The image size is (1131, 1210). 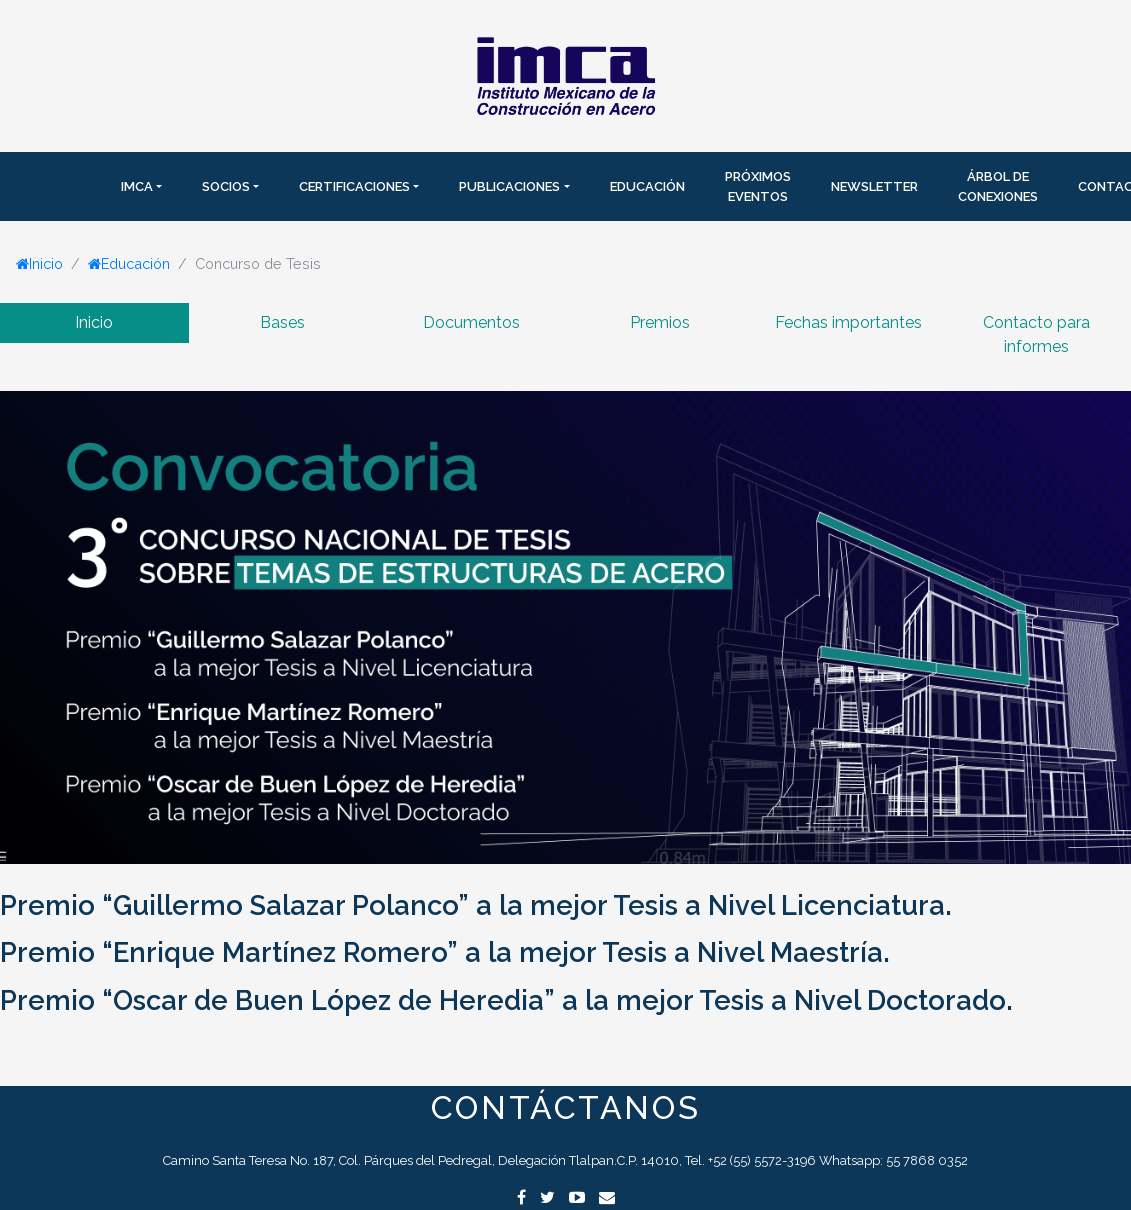 What do you see at coordinates (94, 322) in the screenshot?
I see `Inicio [tab]` at bounding box center [94, 322].